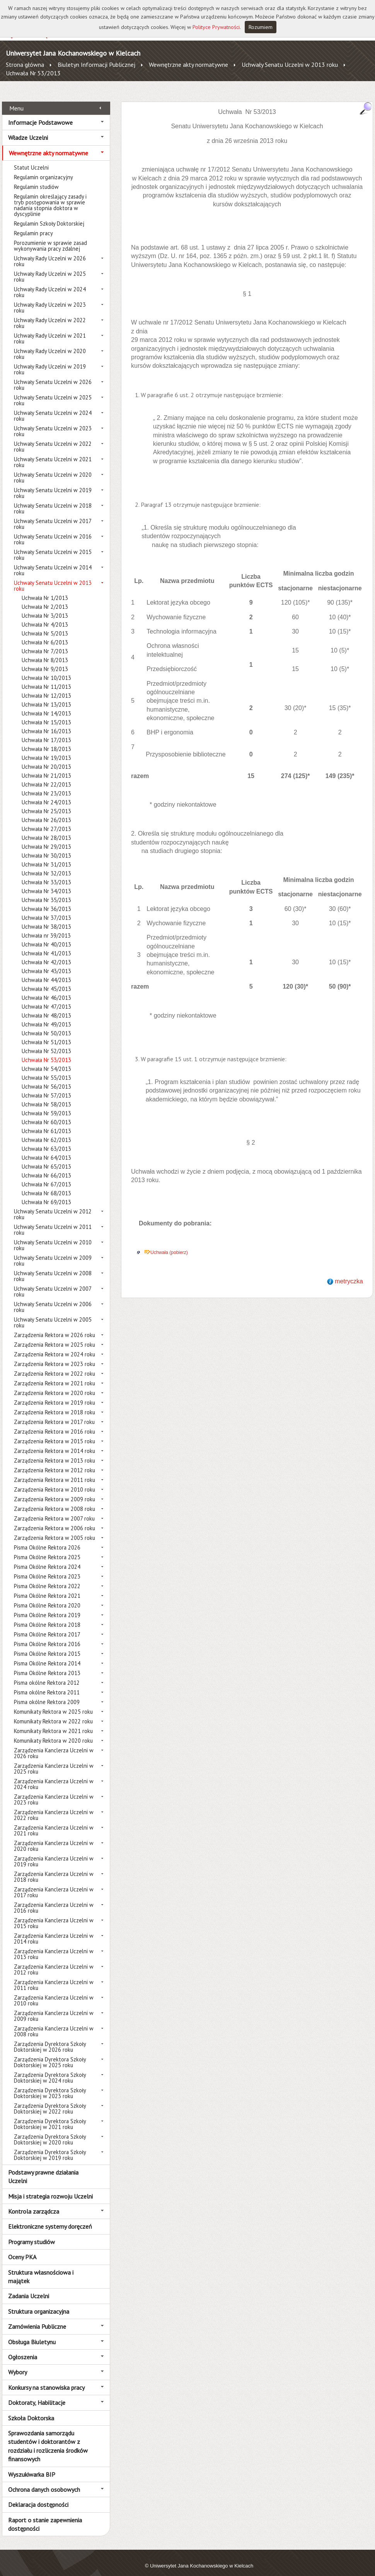 The height and width of the screenshot is (2576, 375). I want to click on Uchwały Senatu Uczelni w 2009 roku, so click(53, 1252).